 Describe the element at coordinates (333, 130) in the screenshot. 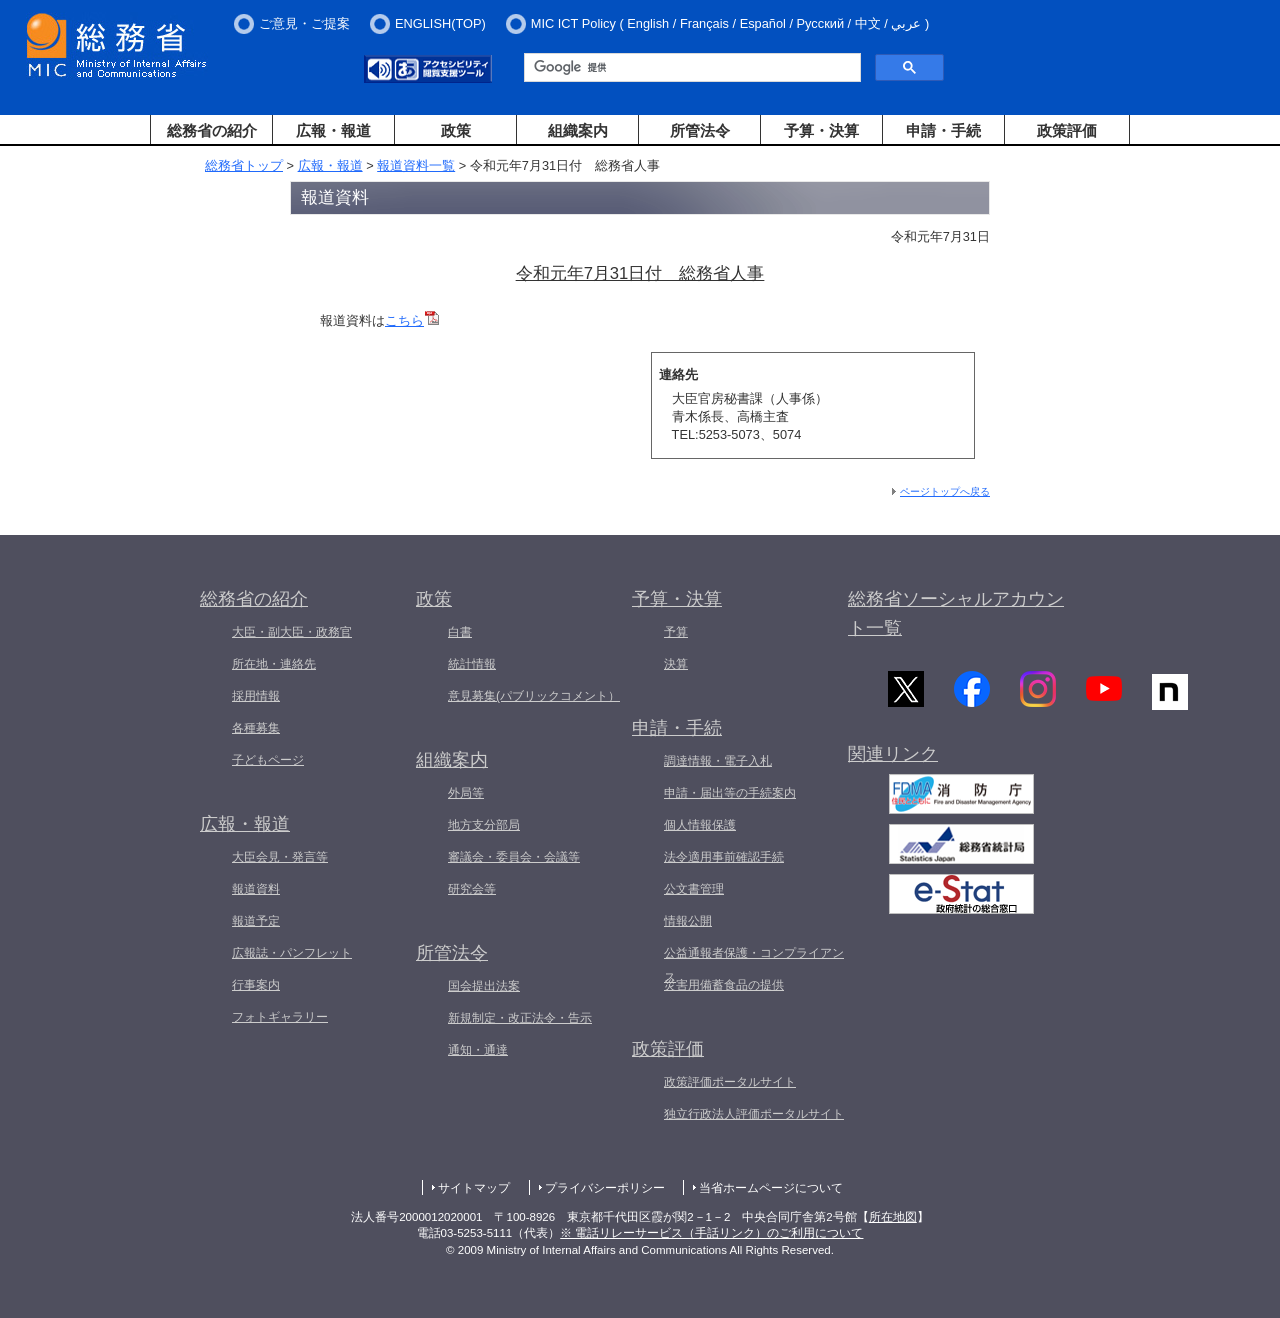

I see `広報・報道` at that location.